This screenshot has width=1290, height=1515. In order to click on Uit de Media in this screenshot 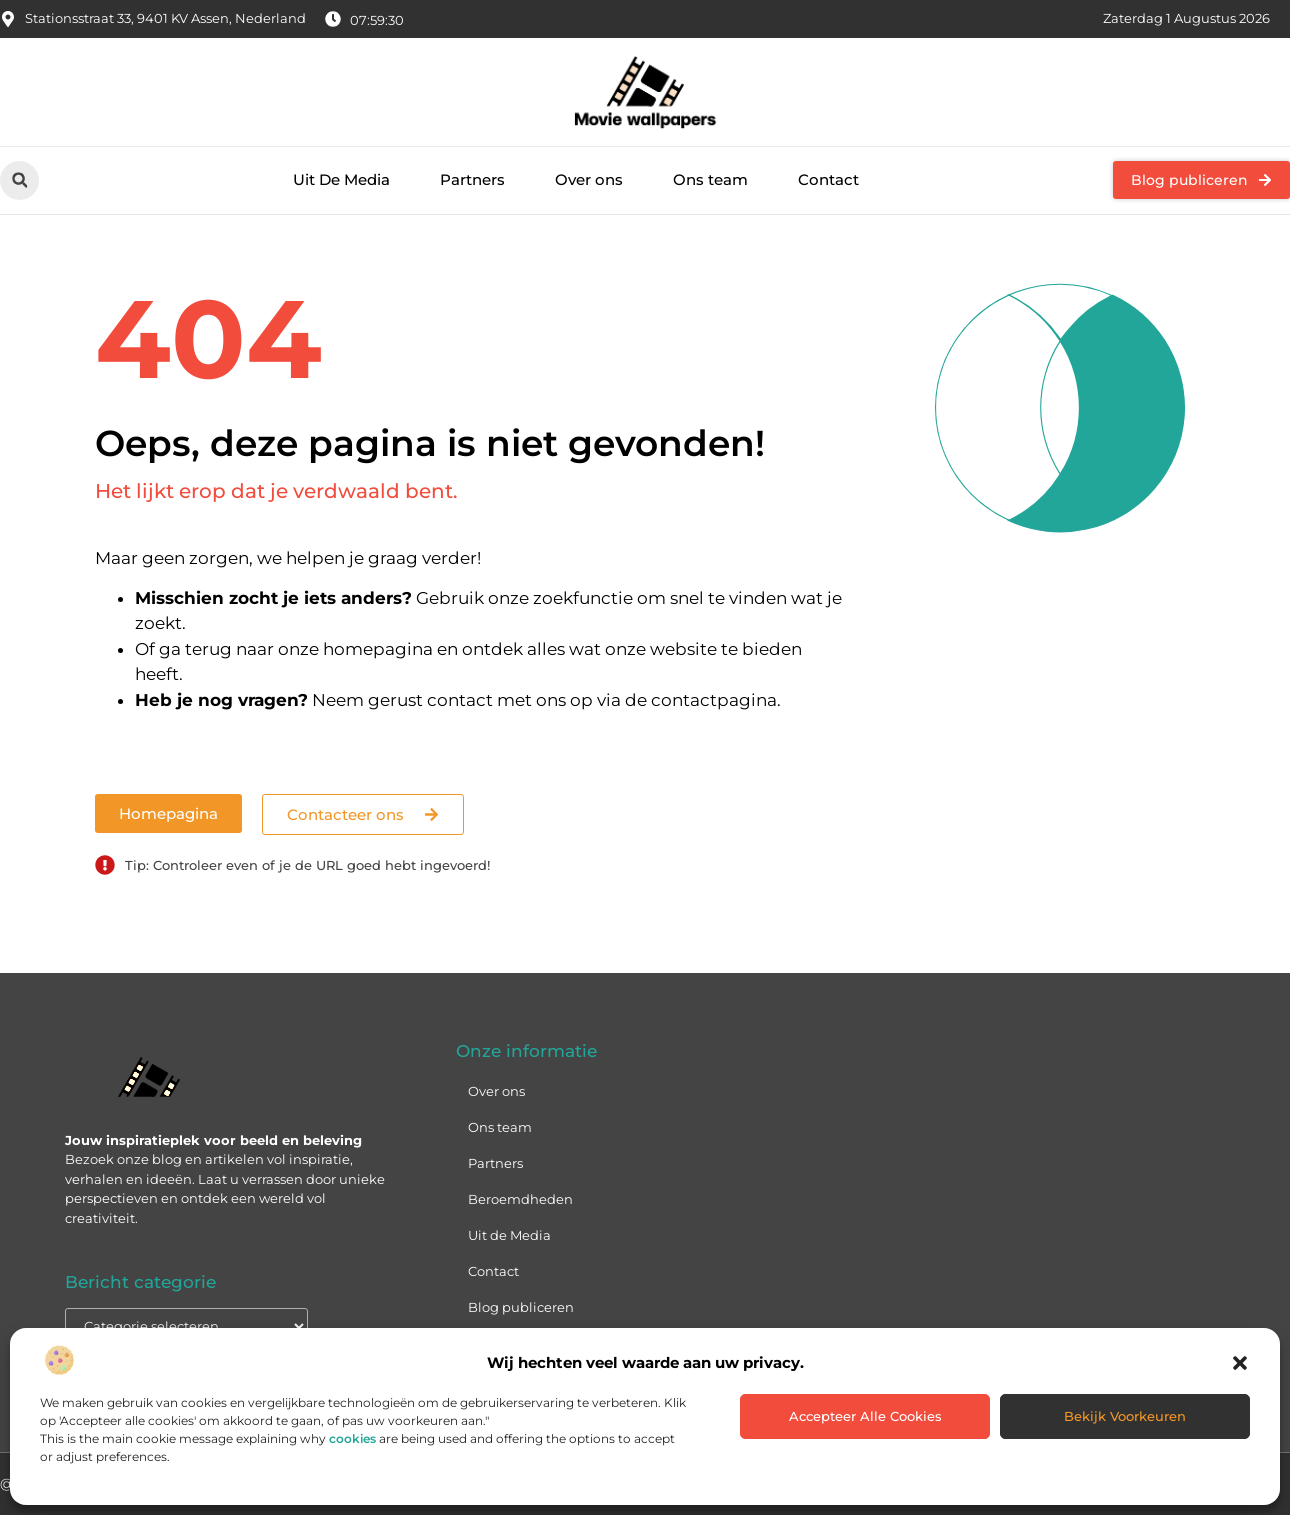, I will do `click(509, 1235)`.